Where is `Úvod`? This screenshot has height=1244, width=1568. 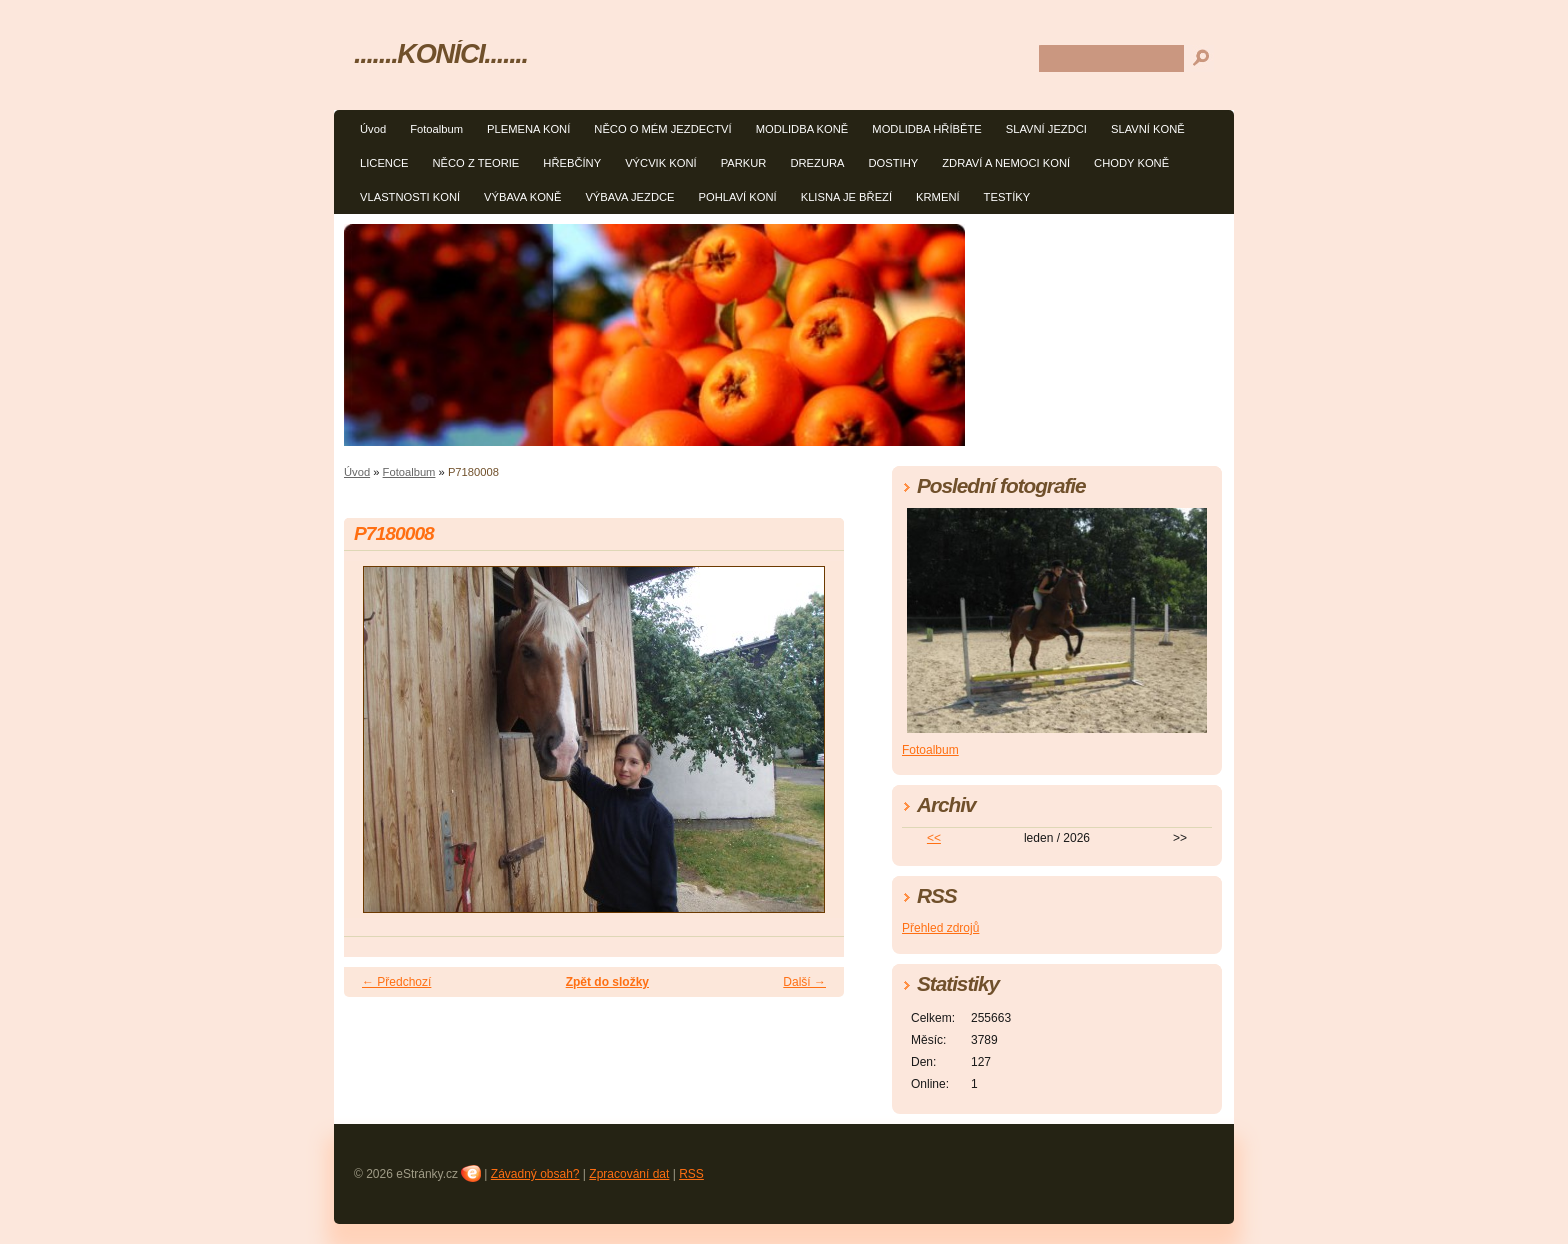 Úvod is located at coordinates (373, 129).